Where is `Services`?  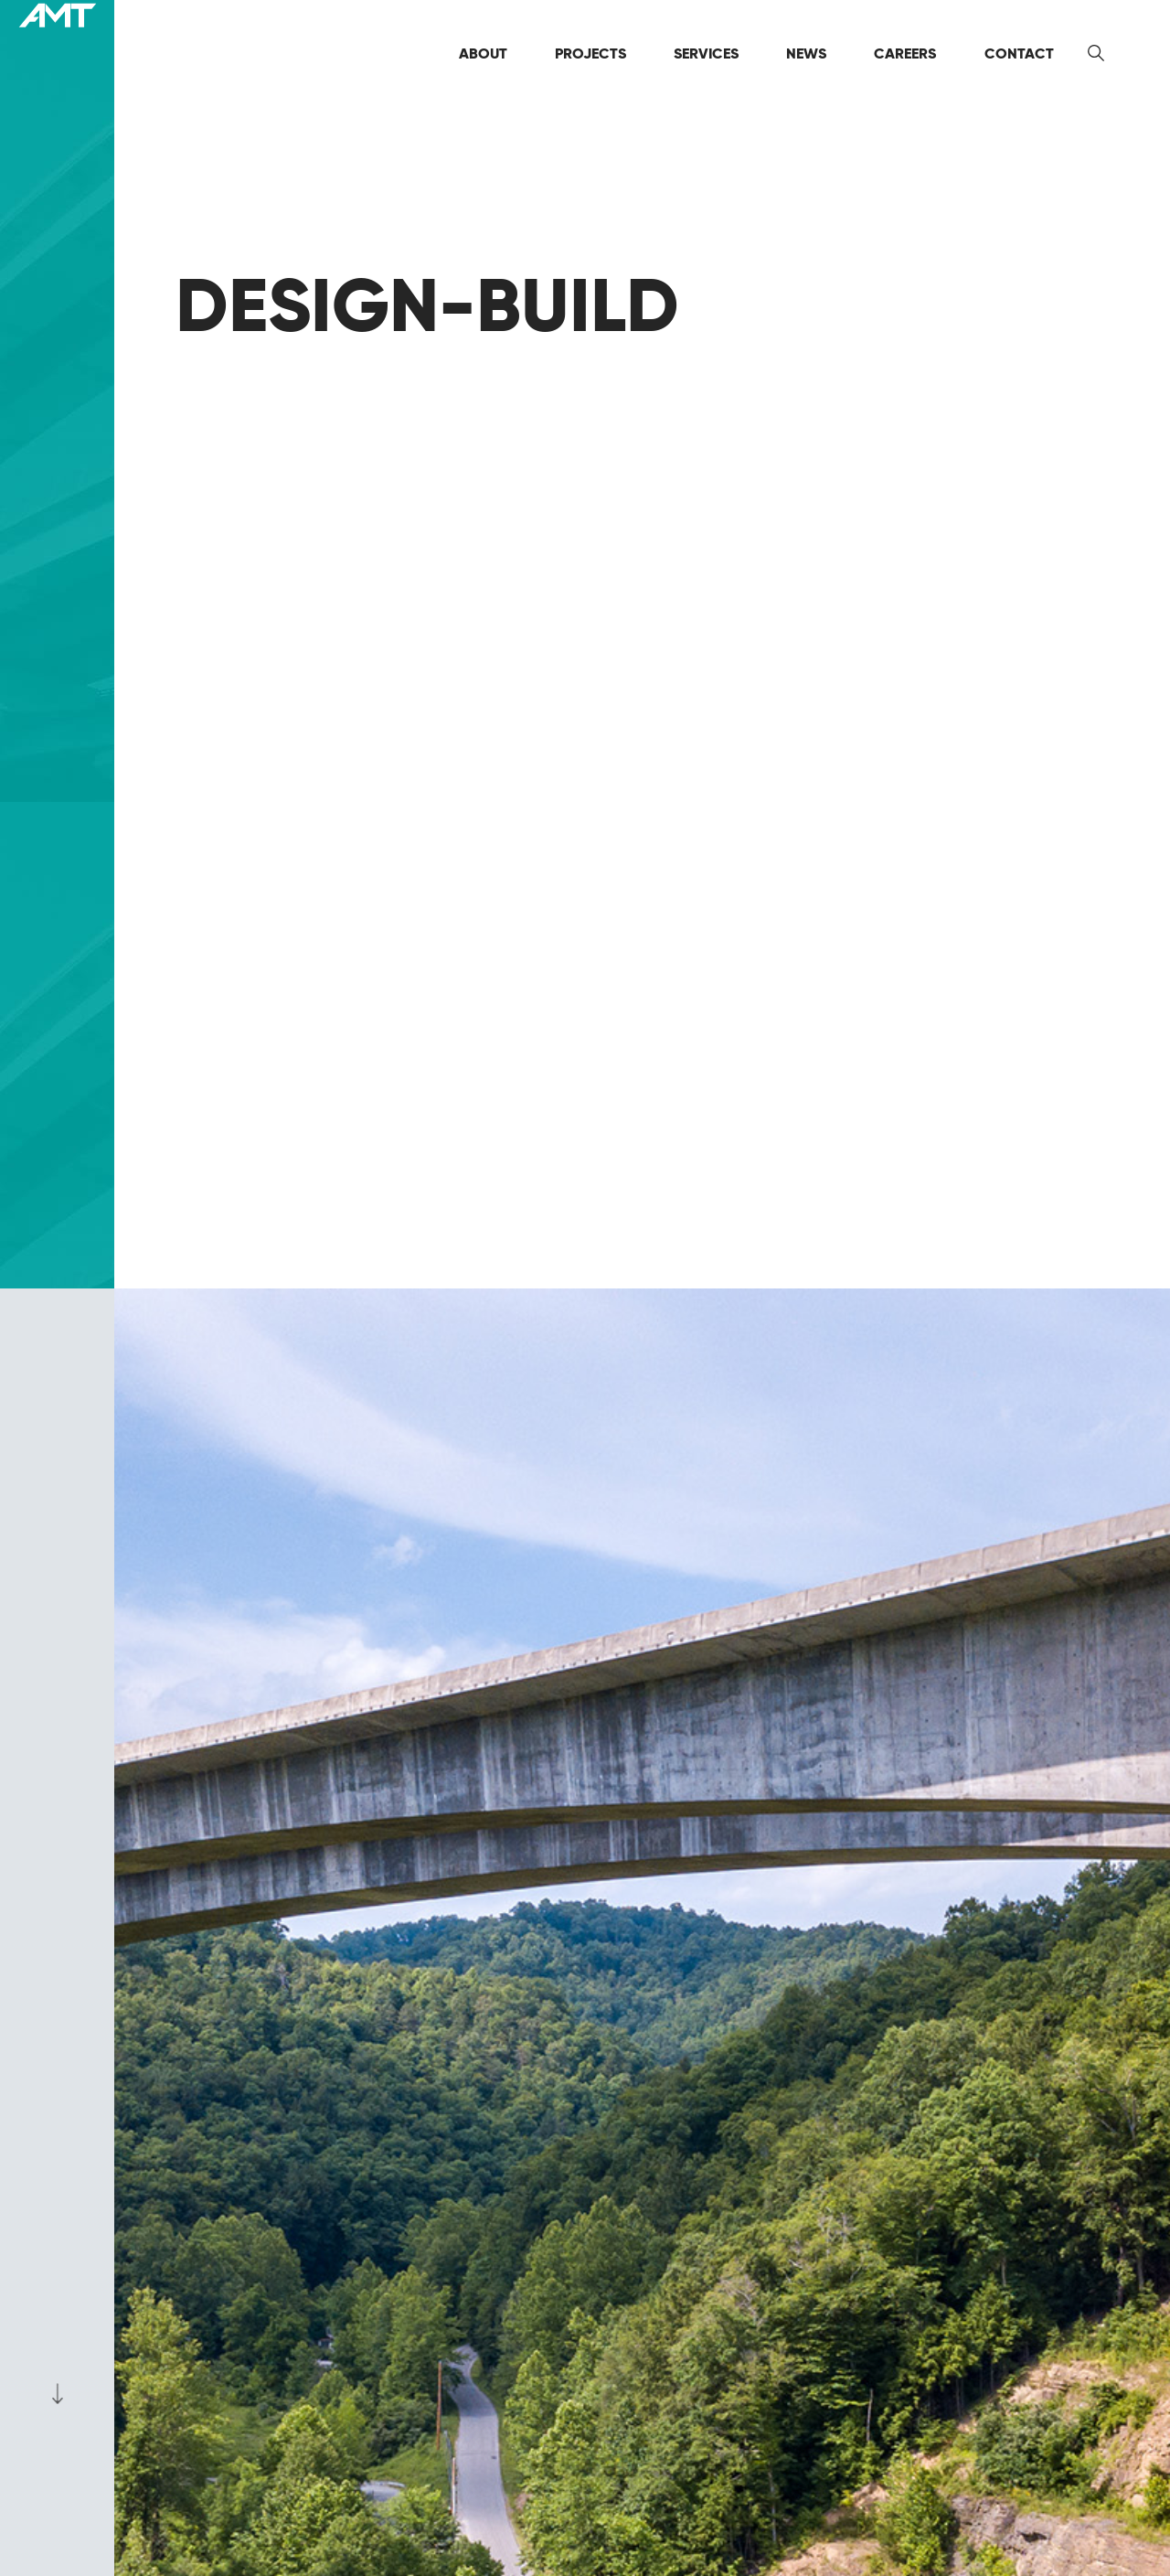
Services is located at coordinates (706, 53).